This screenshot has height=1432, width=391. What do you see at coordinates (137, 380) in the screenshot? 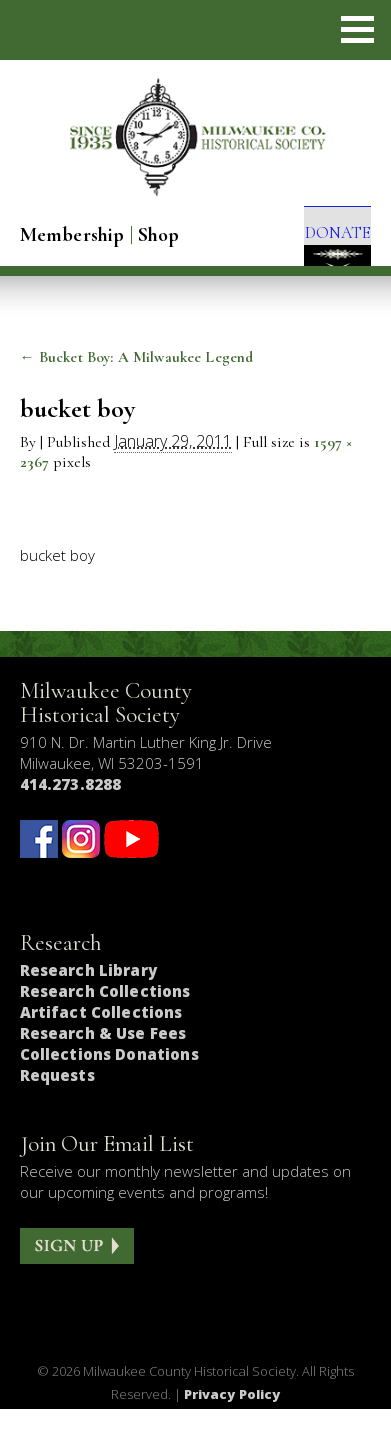
I see `Bucket Boy: A Milwaukee Legend` at bounding box center [137, 380].